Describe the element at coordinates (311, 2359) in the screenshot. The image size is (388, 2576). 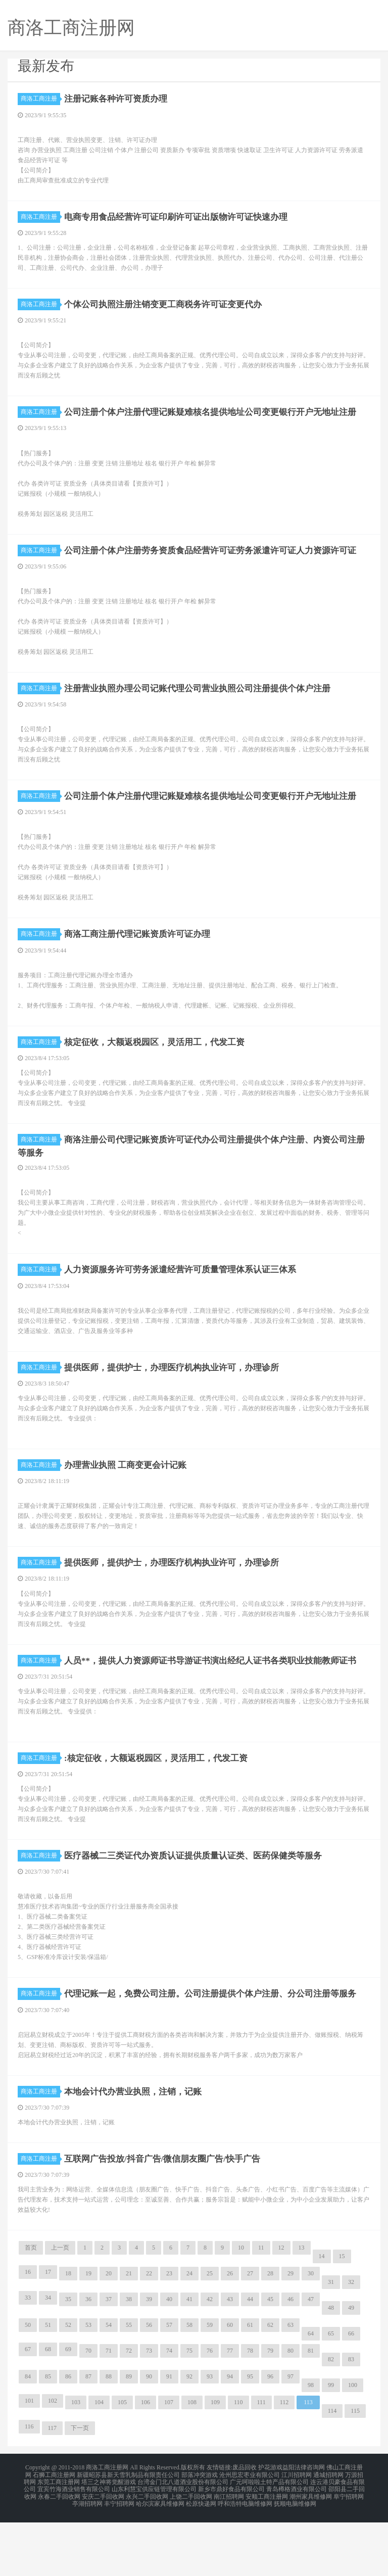
I see `47` at that location.